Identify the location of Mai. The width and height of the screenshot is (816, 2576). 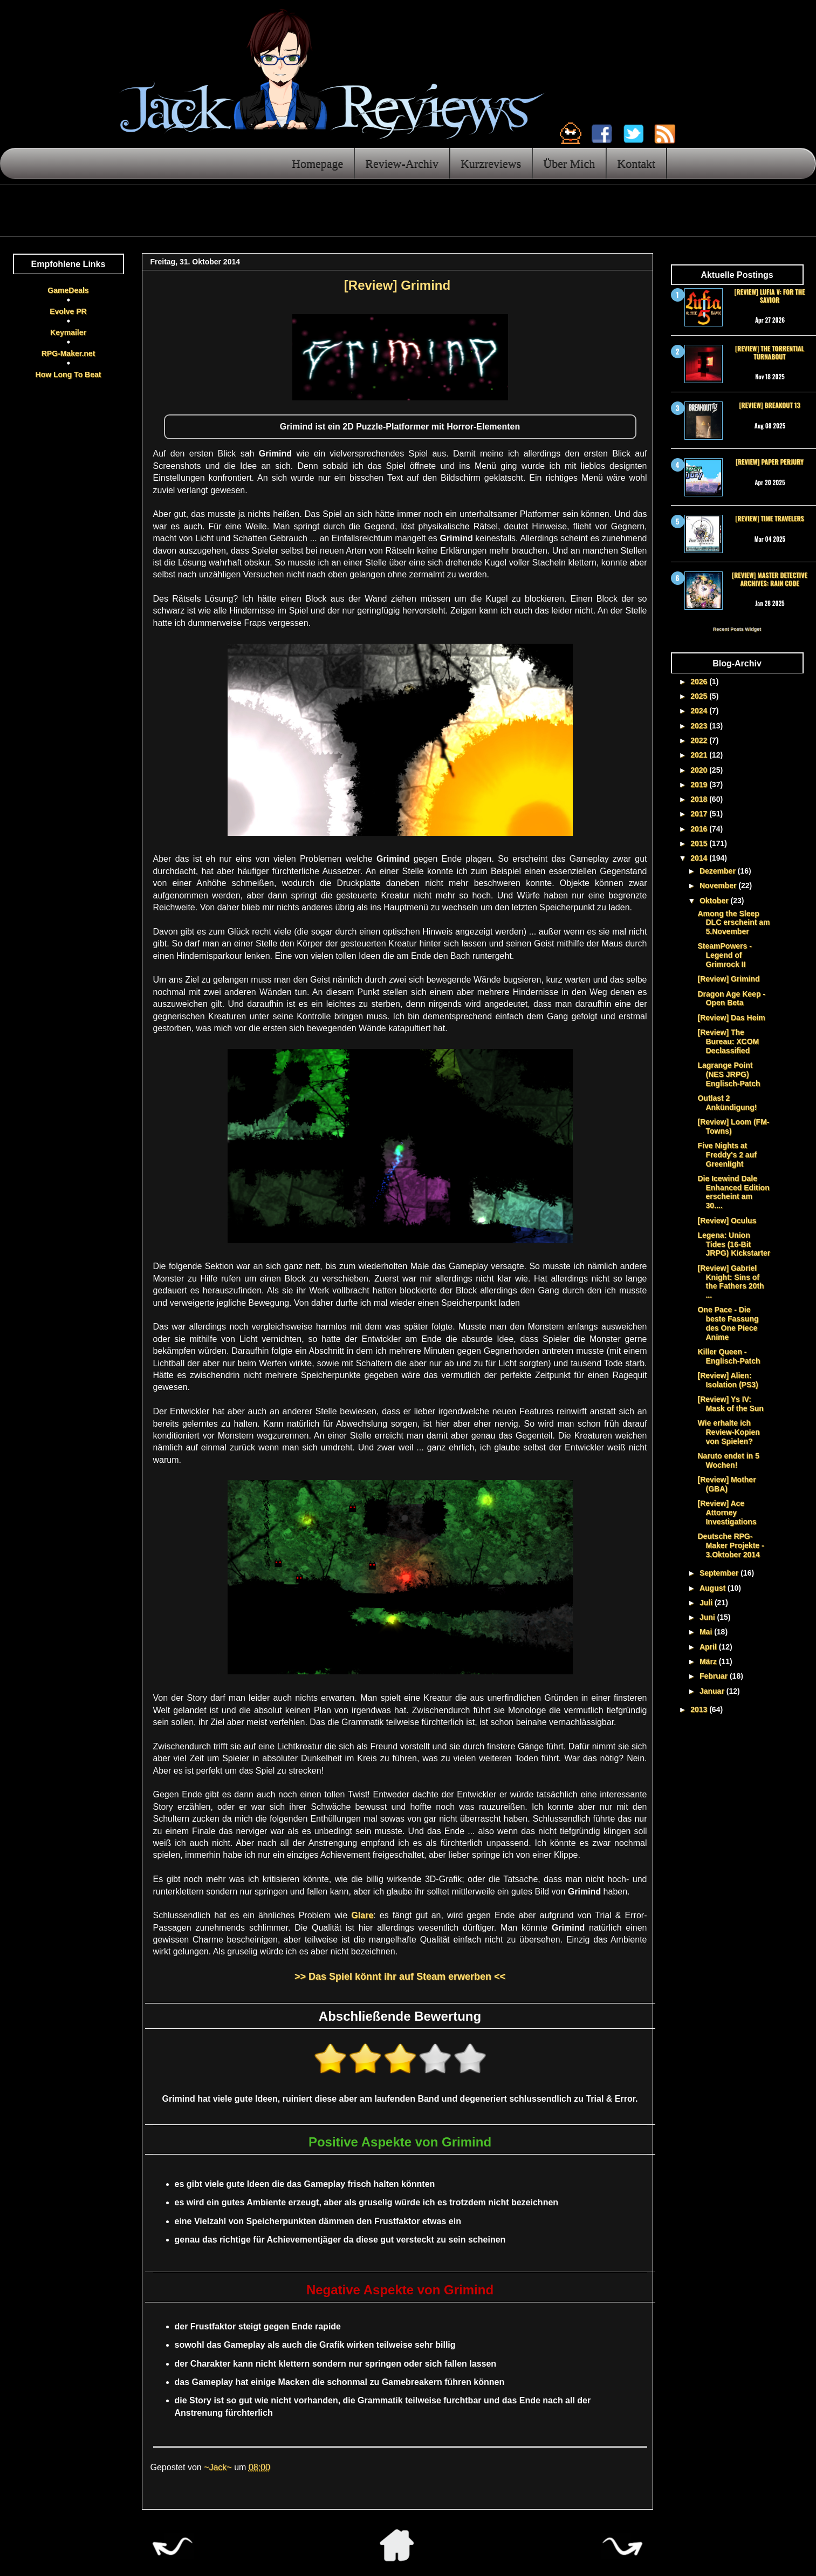
(707, 1631).